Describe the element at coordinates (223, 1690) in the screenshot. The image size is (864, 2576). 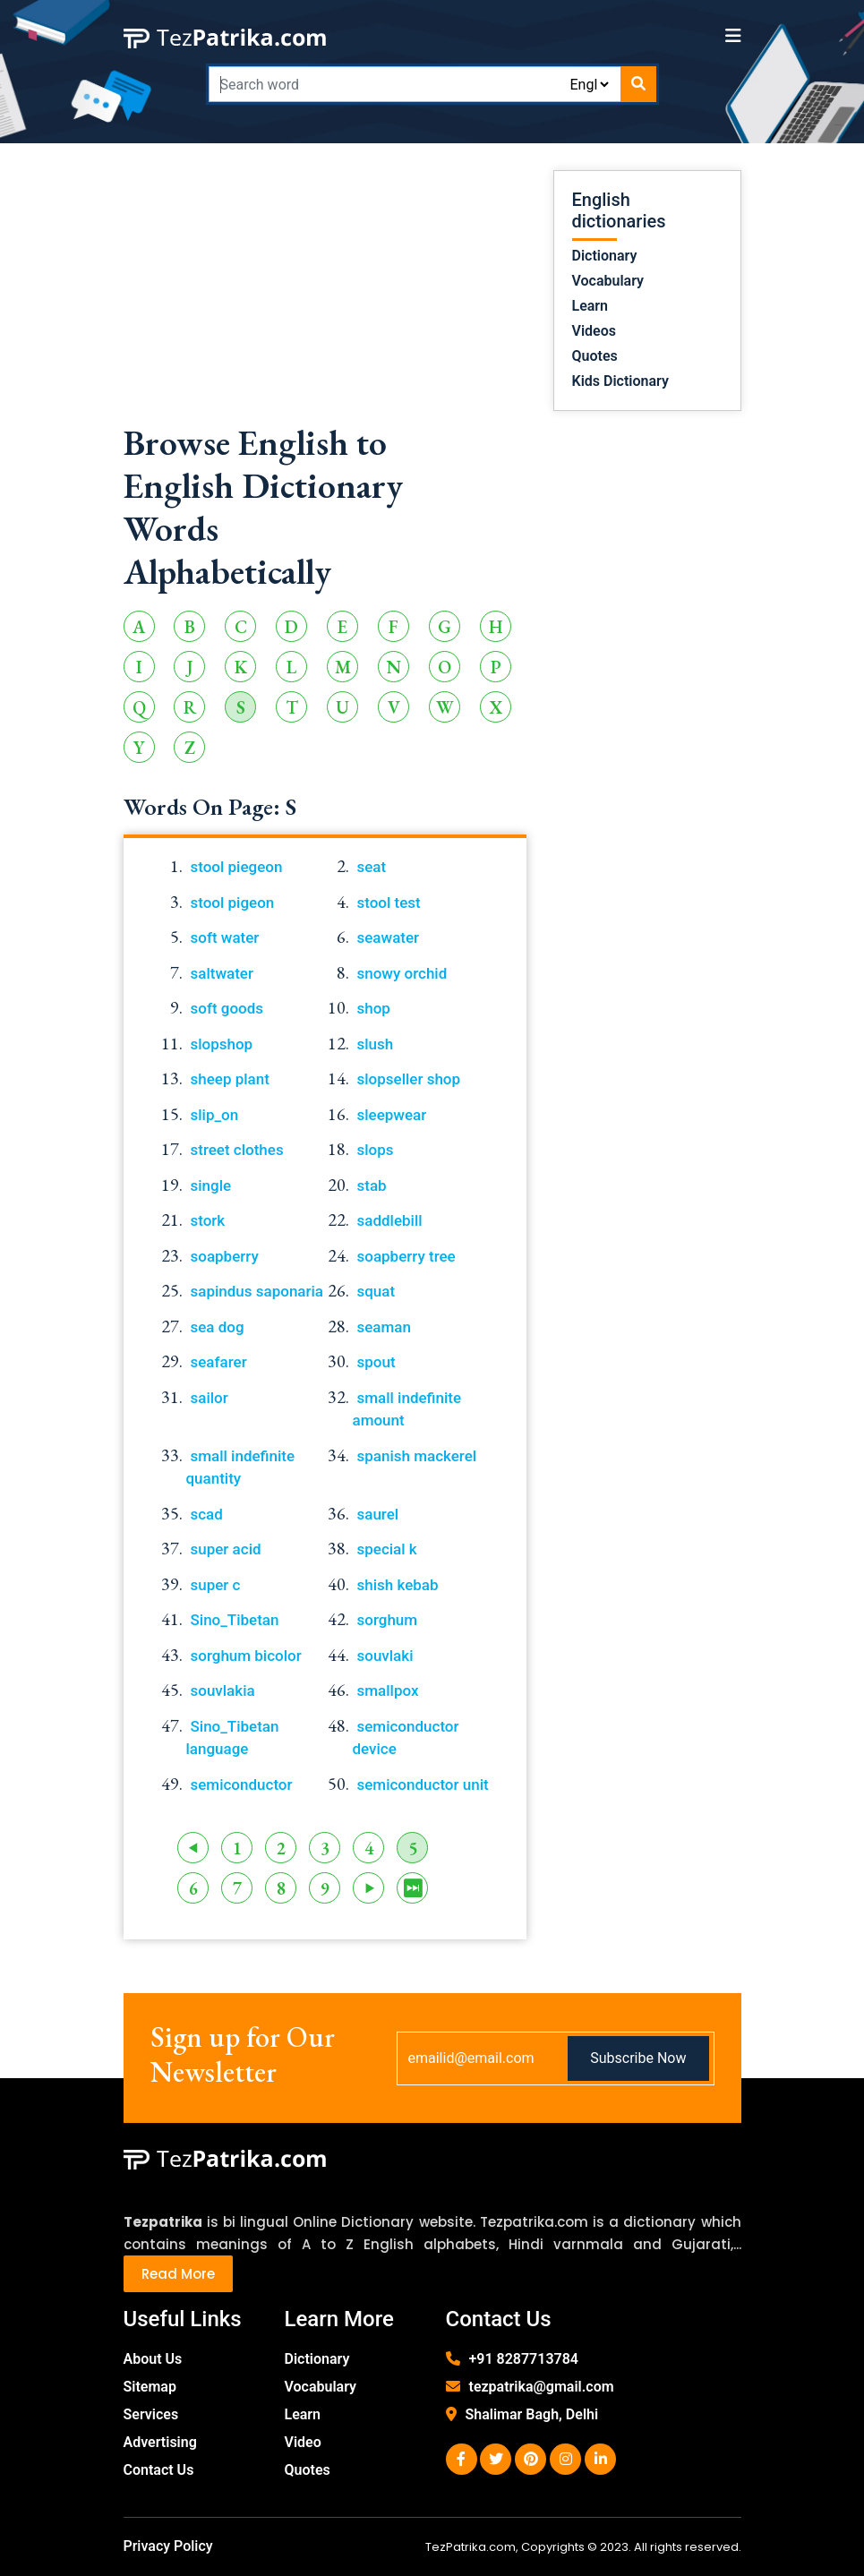
I see `souvlakia` at that location.